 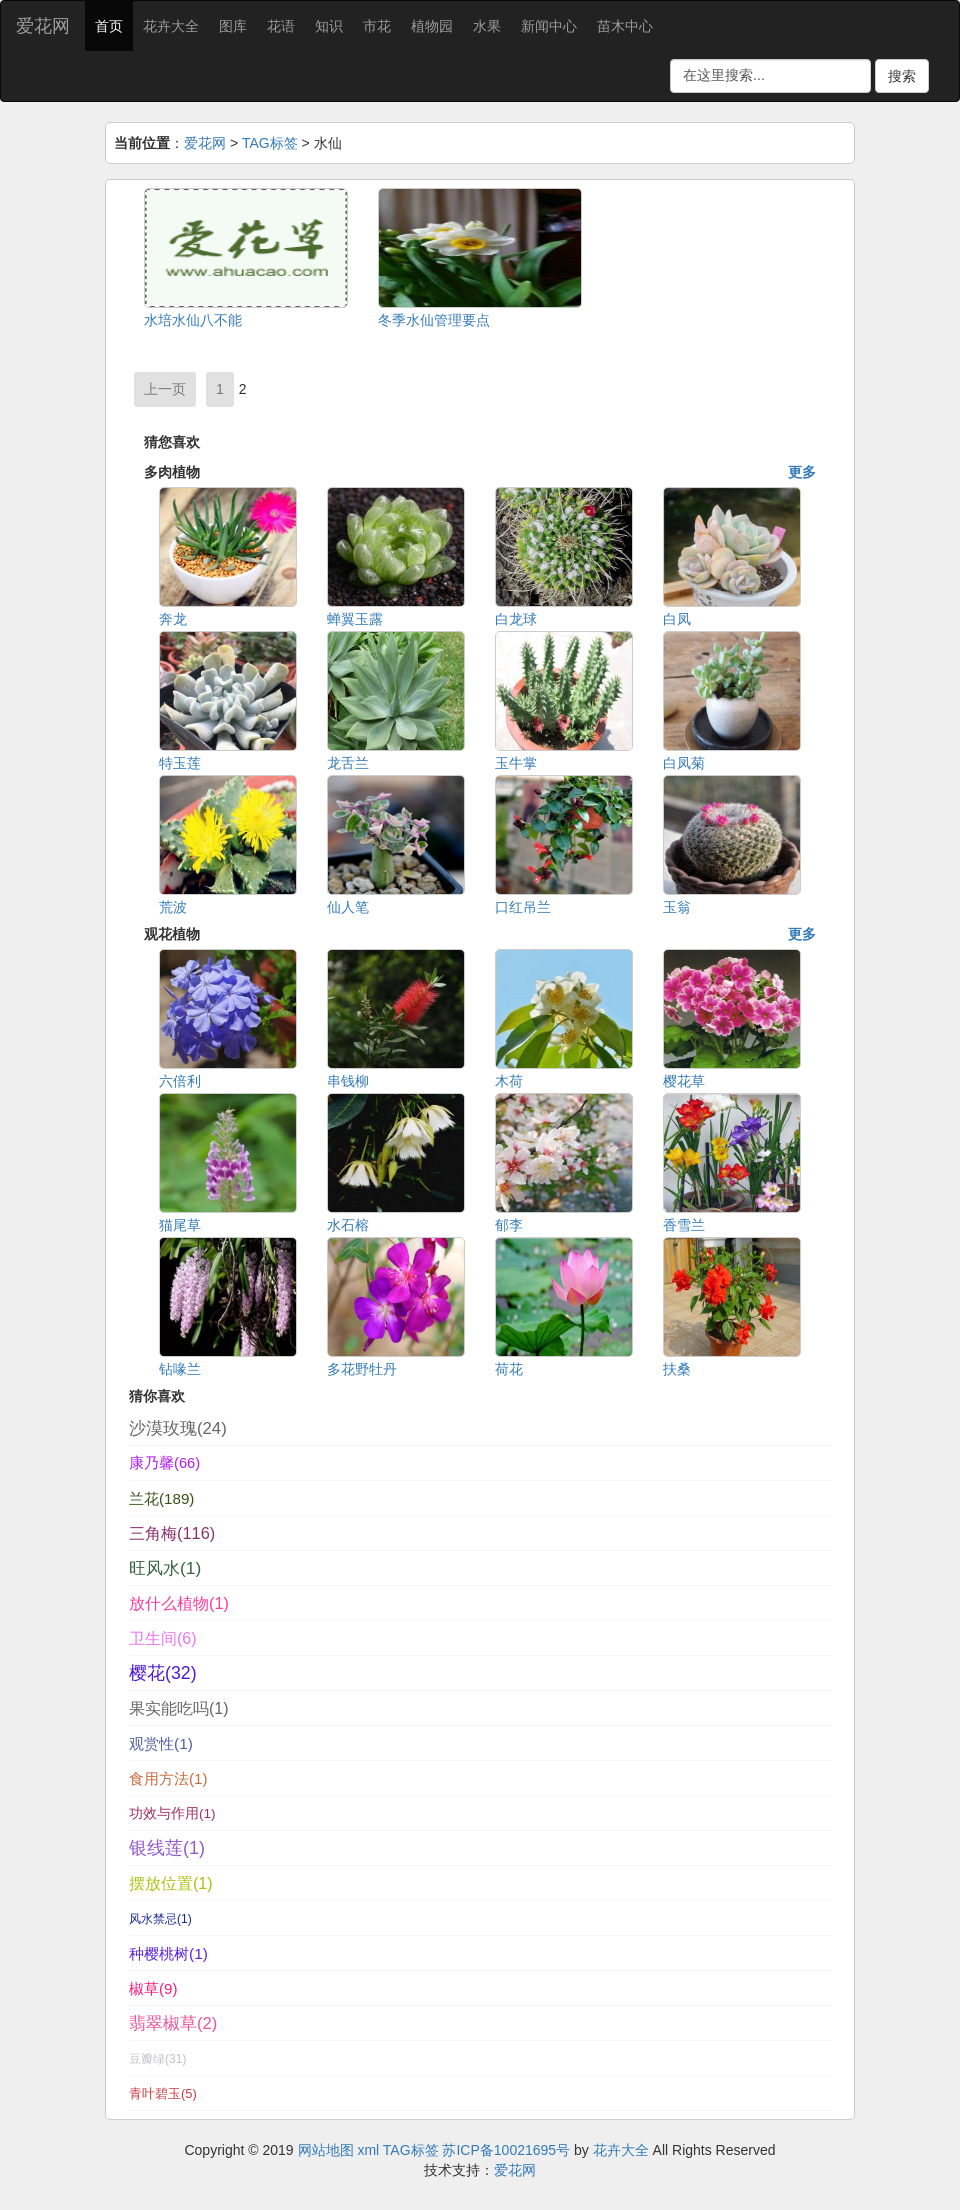 What do you see at coordinates (171, 26) in the screenshot?
I see `花卉大全` at bounding box center [171, 26].